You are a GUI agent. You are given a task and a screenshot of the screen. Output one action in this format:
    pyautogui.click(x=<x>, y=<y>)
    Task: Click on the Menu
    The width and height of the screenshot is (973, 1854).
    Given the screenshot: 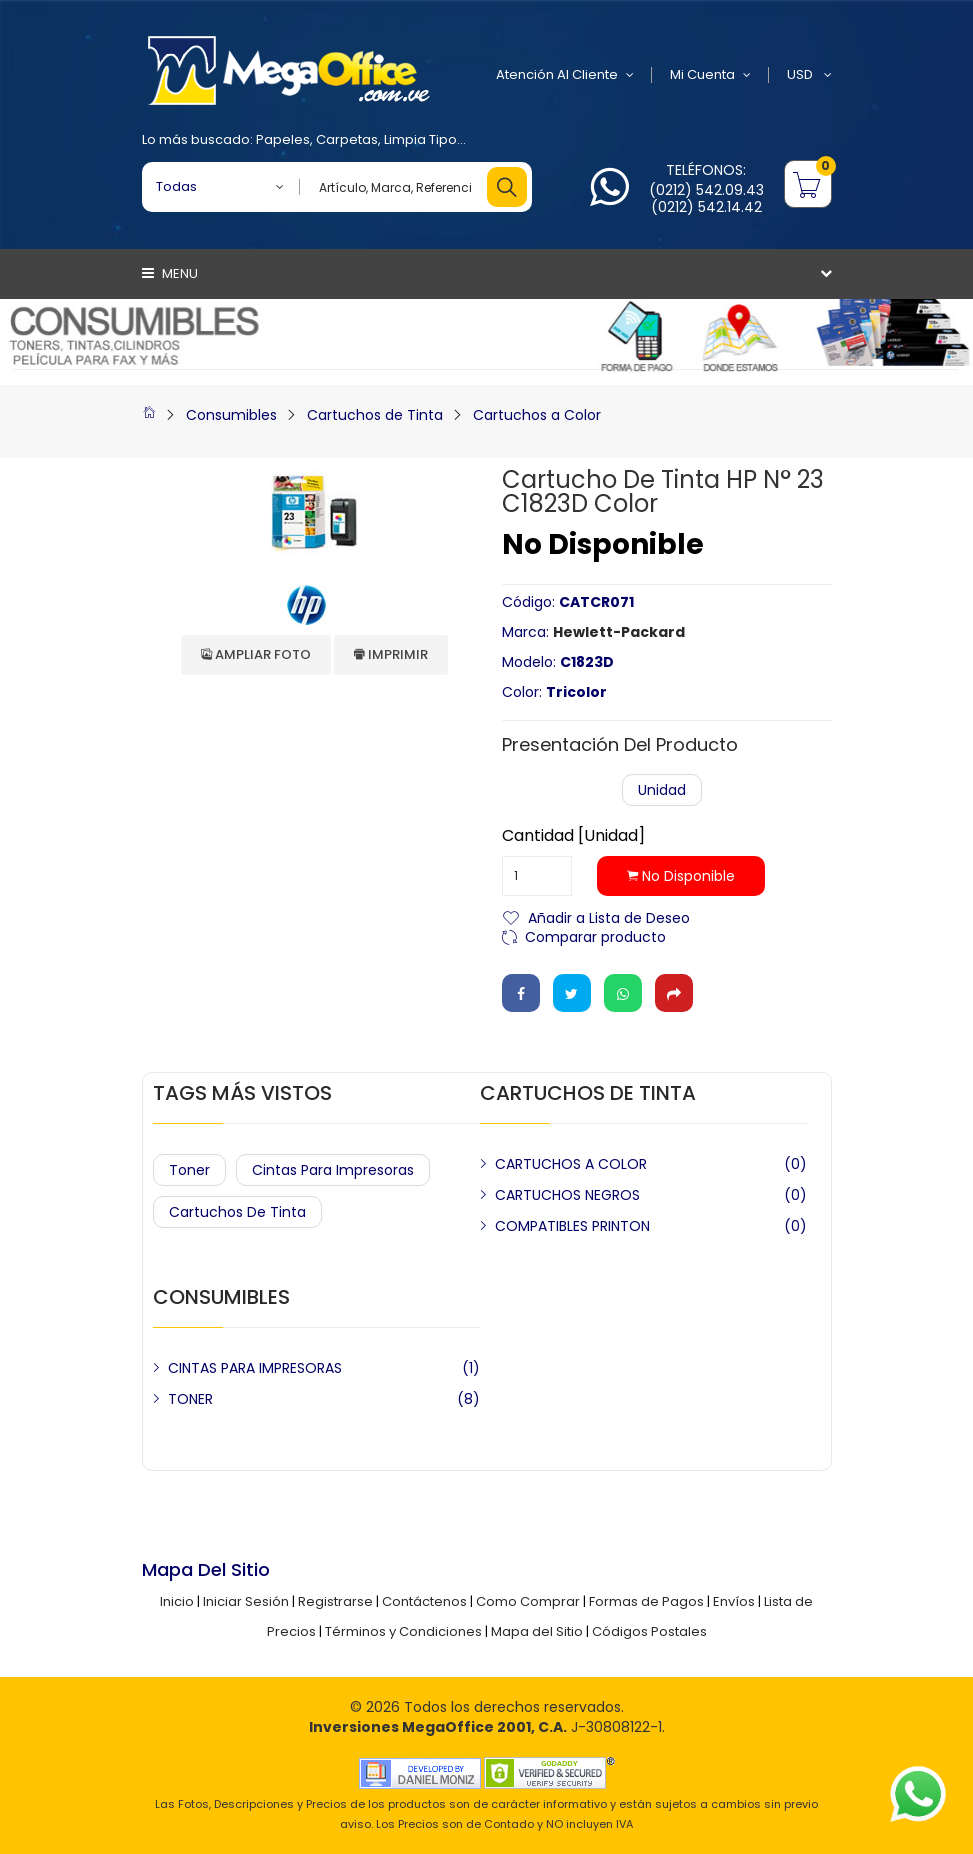 What is the action you would take?
    pyautogui.click(x=170, y=273)
    